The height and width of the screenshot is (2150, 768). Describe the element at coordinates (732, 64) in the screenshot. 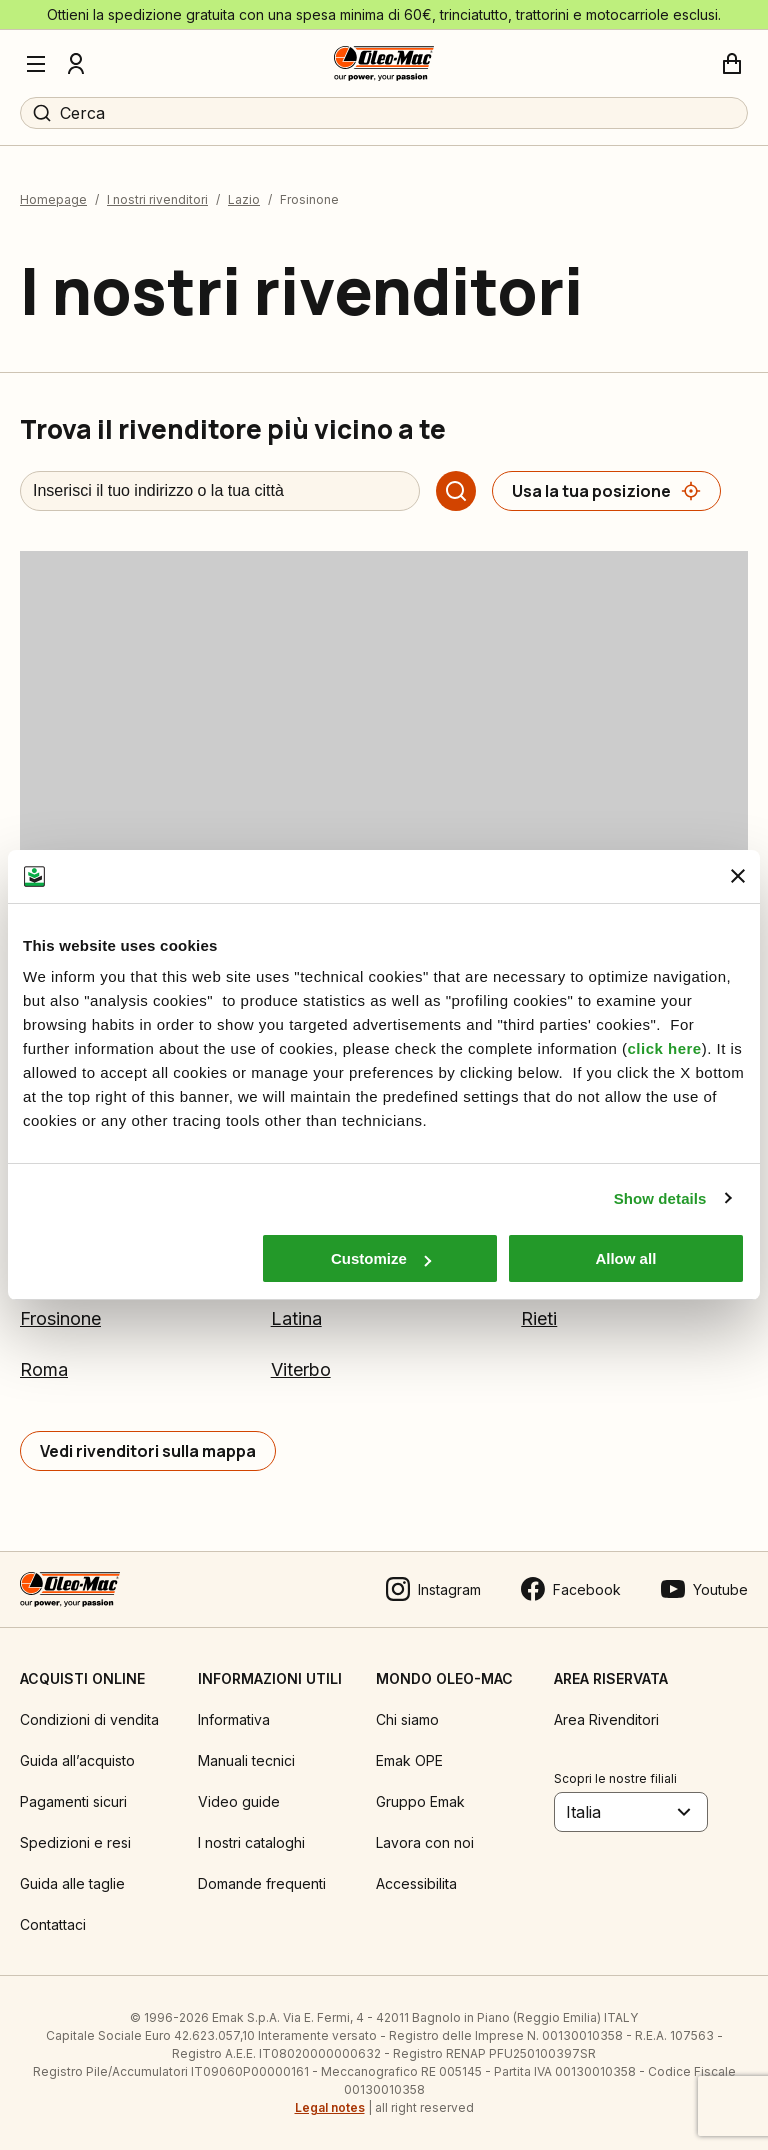

I see `[Carrello]` at that location.